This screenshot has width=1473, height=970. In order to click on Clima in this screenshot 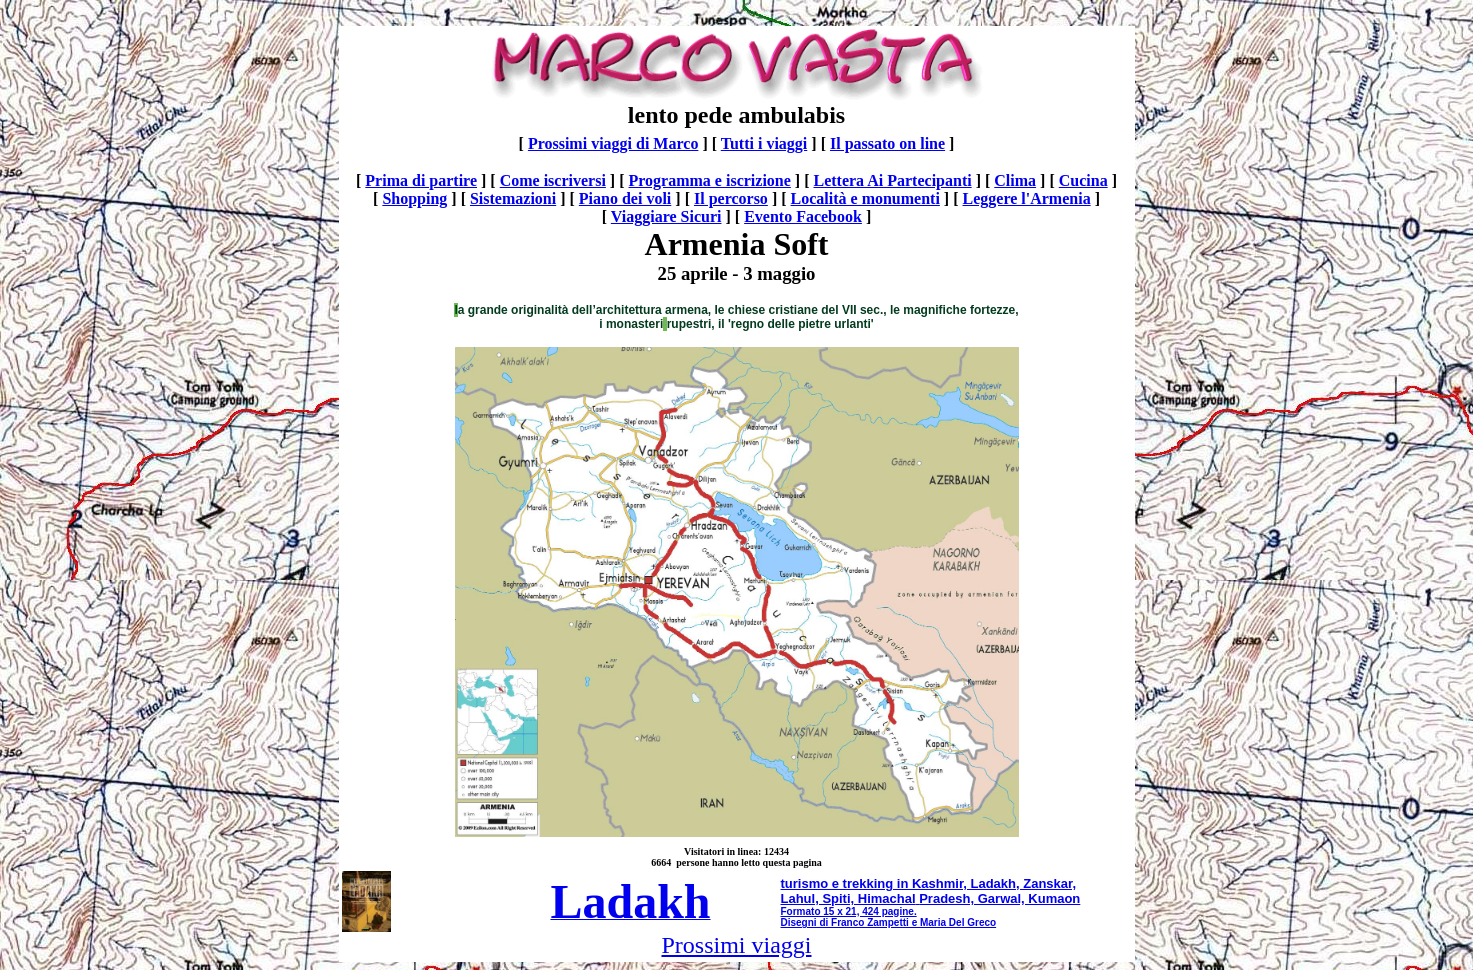, I will do `click(1015, 180)`.